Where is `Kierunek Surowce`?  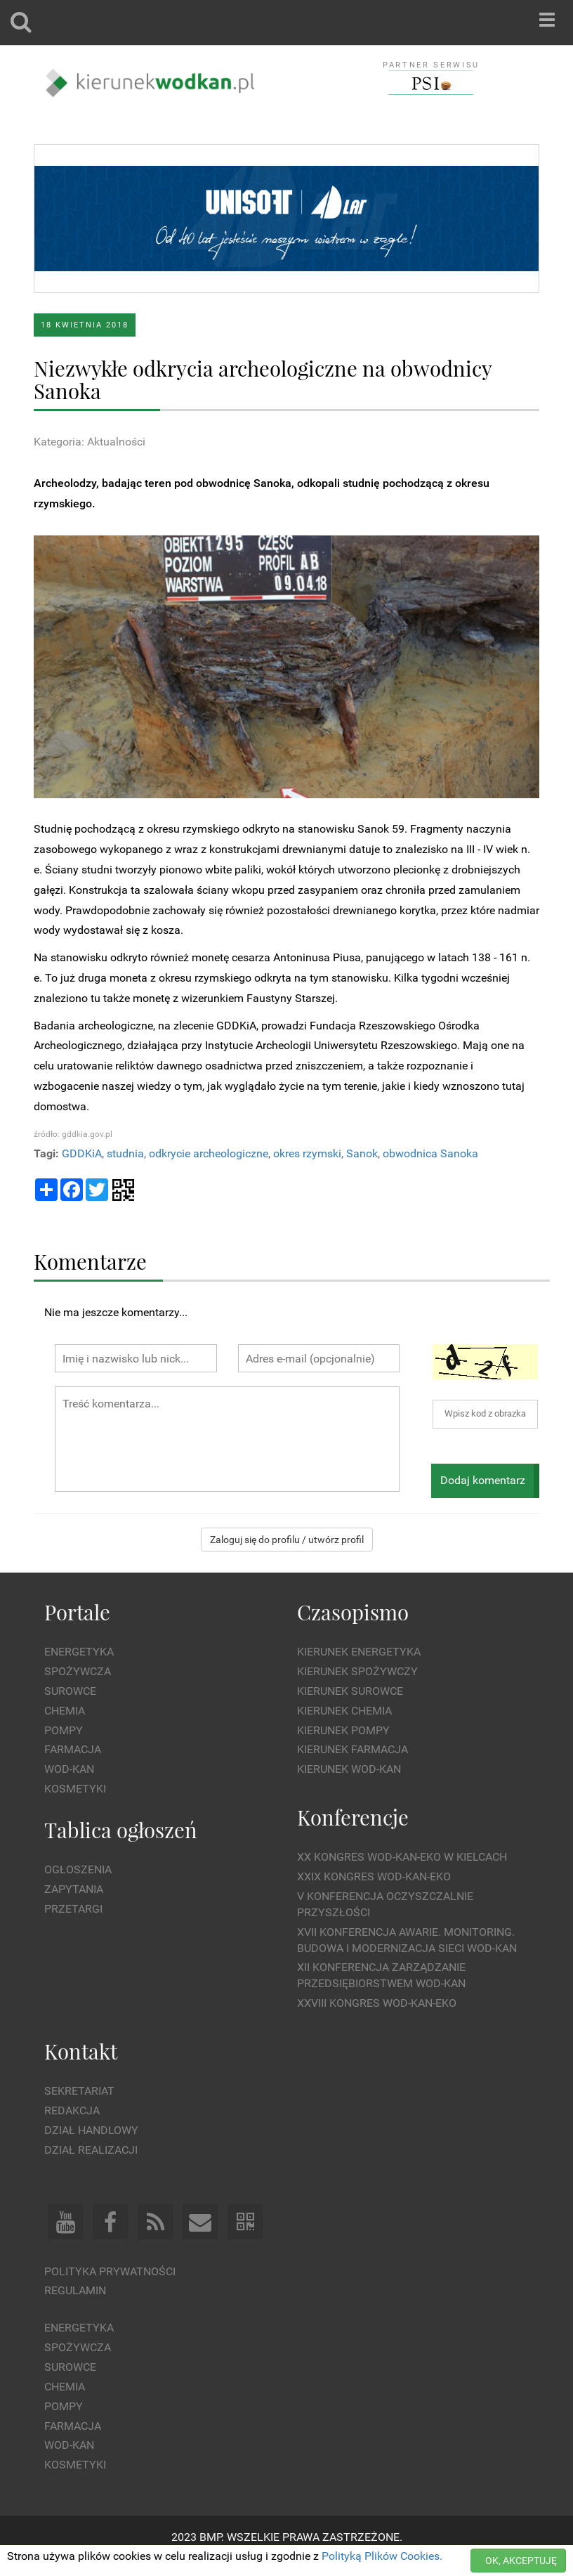
Kierunek Surowce is located at coordinates (350, 1691).